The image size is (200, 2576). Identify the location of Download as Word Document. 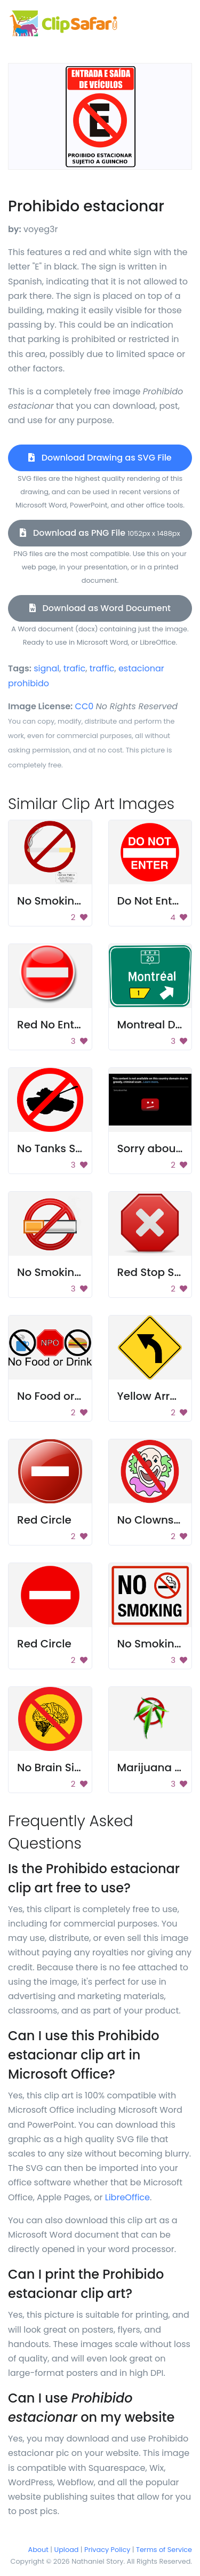
(100, 608).